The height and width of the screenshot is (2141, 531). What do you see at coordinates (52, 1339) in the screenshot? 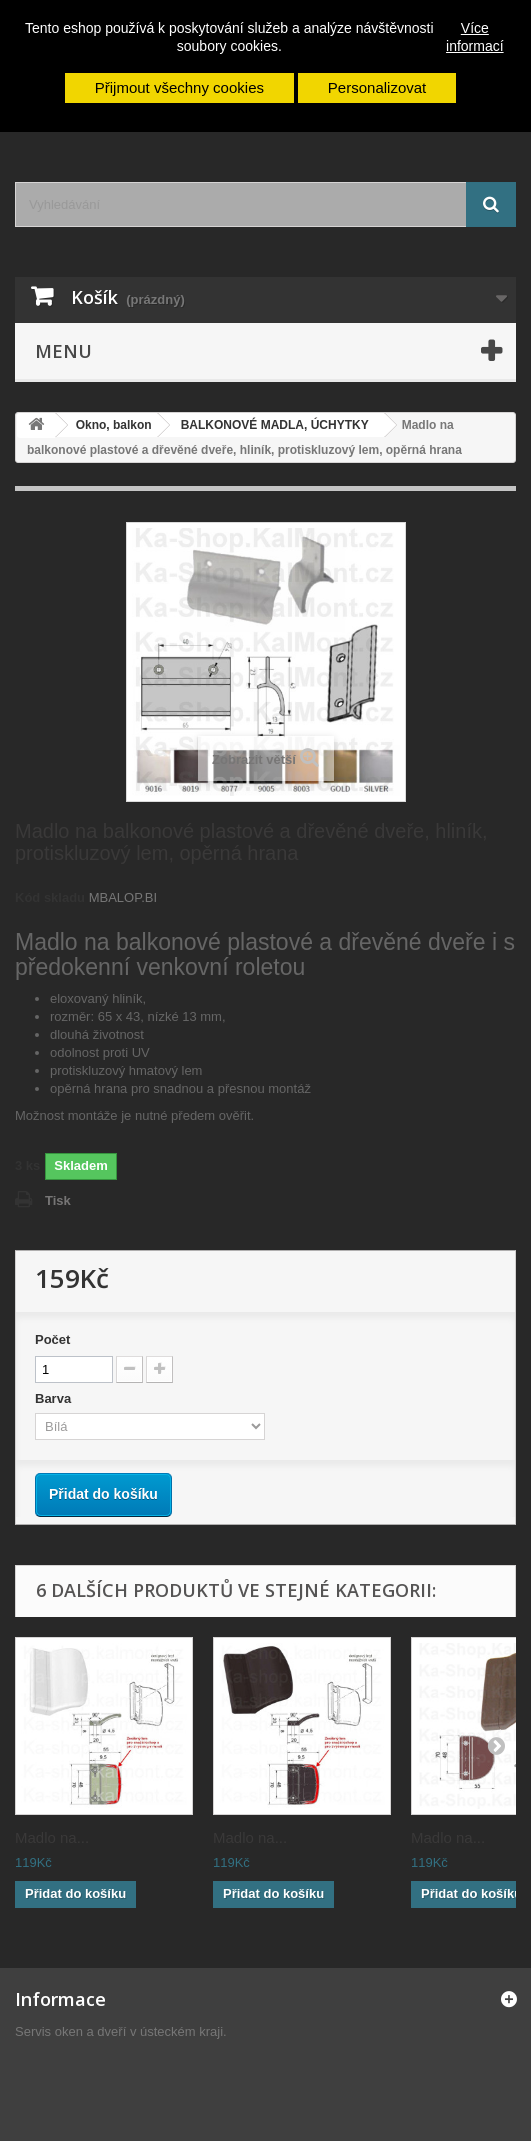
I see `Počet` at bounding box center [52, 1339].